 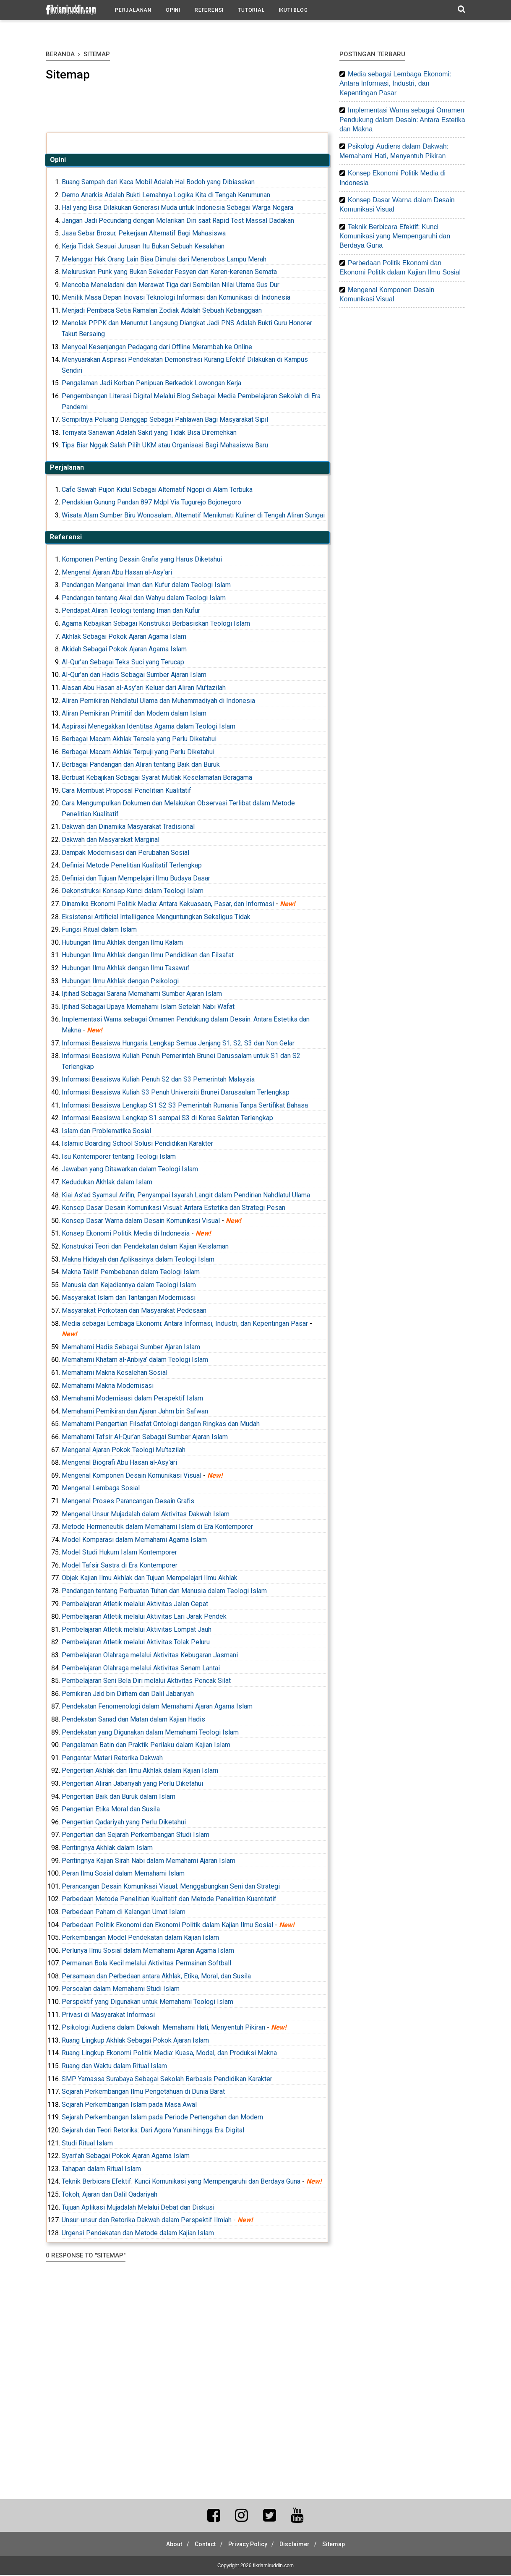 I want to click on Persamaan dan Perbedaan antara Akhlak, Etika, Moral, dan Susila, so click(x=156, y=1977).